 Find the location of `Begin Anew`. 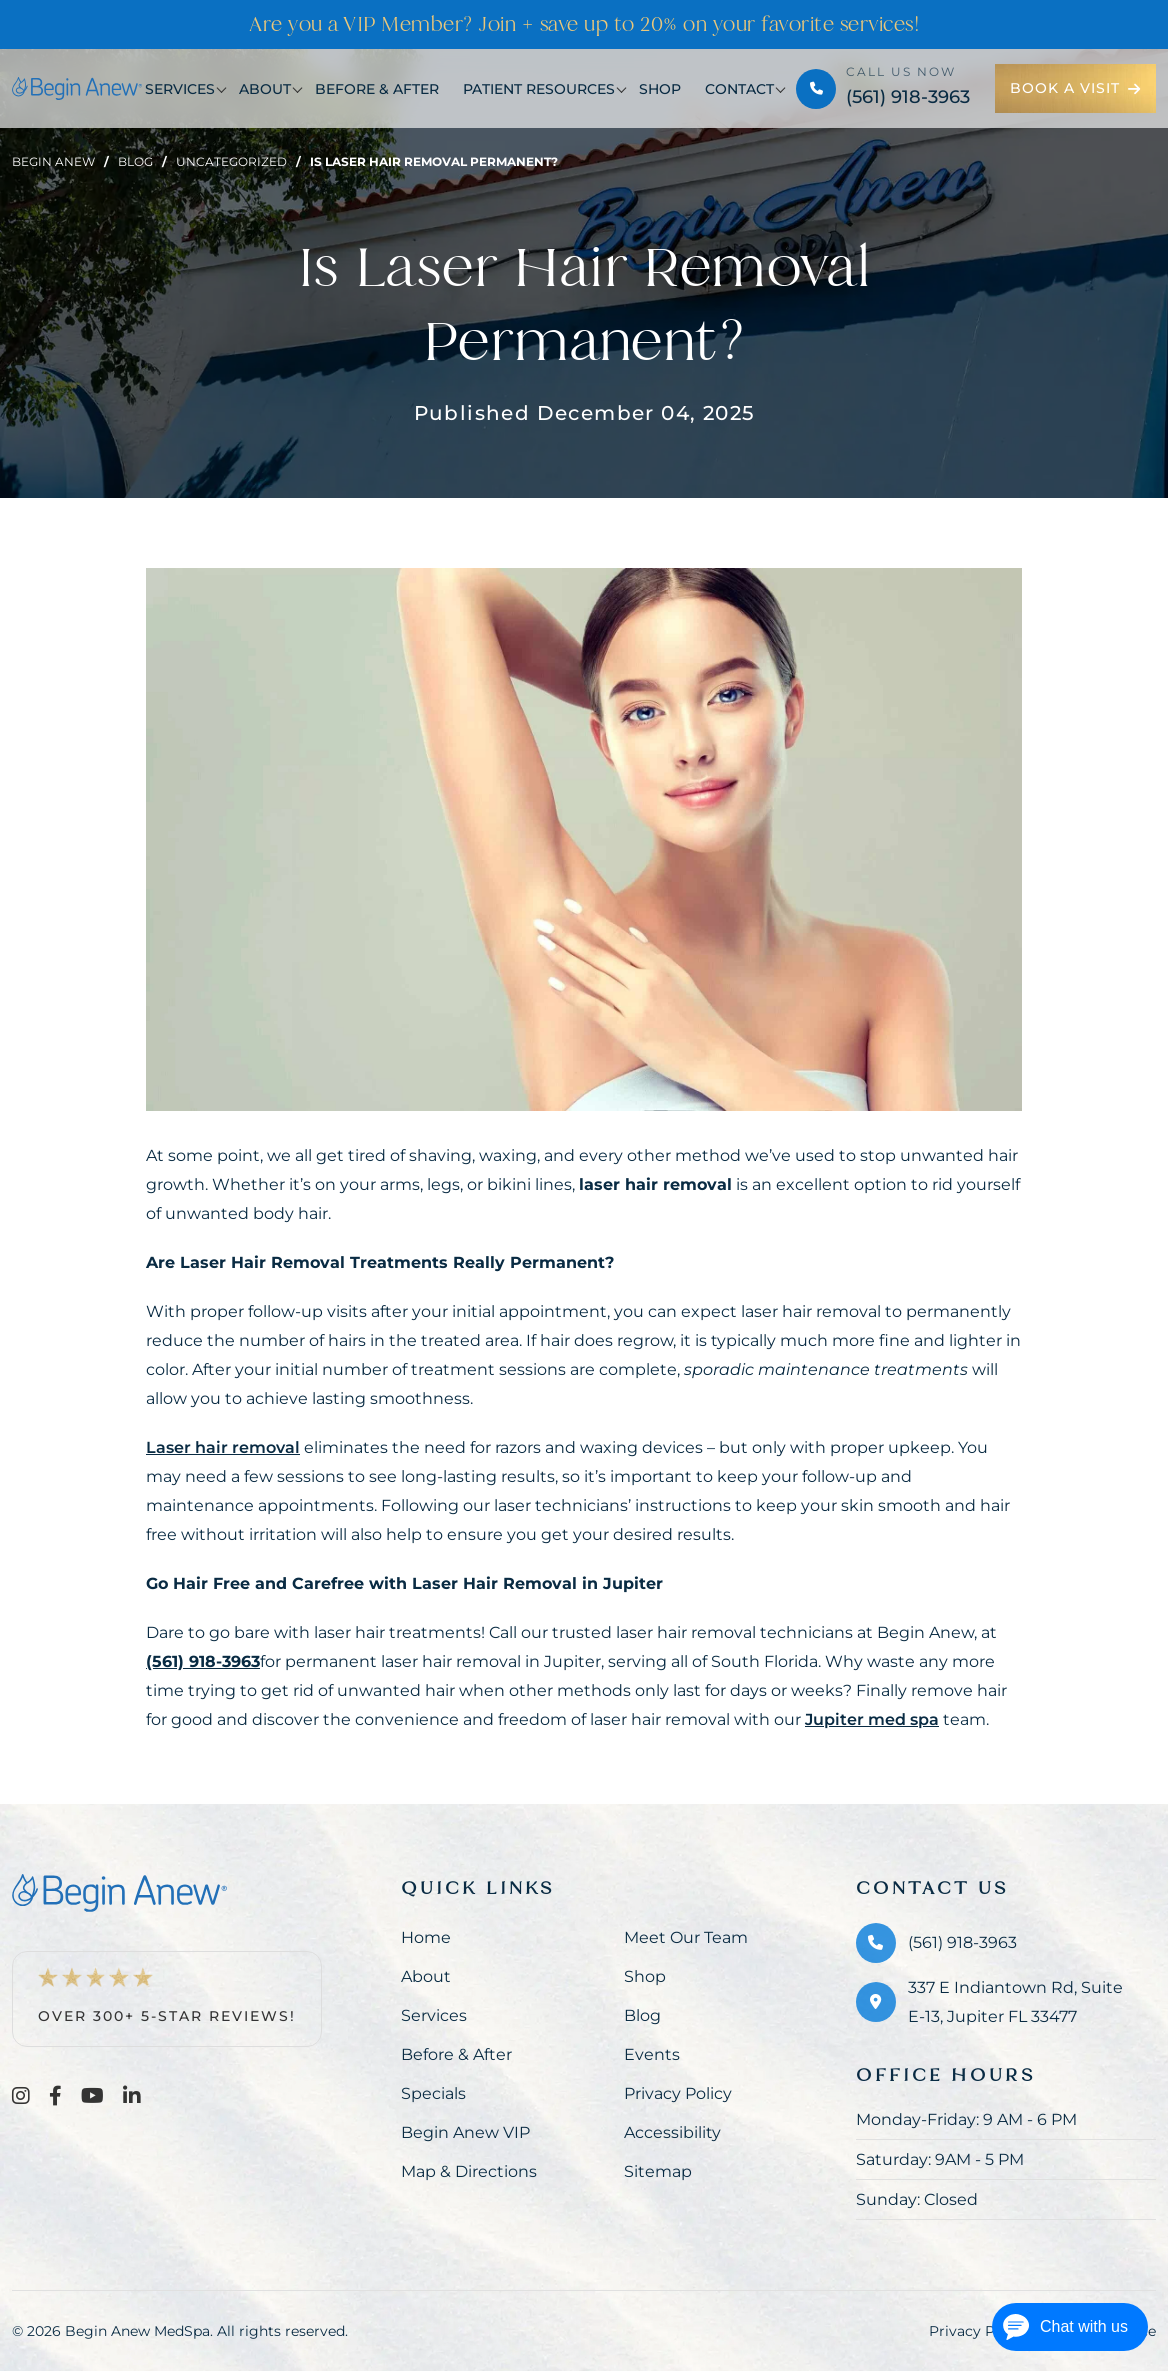

Begin Anew is located at coordinates (53, 161).